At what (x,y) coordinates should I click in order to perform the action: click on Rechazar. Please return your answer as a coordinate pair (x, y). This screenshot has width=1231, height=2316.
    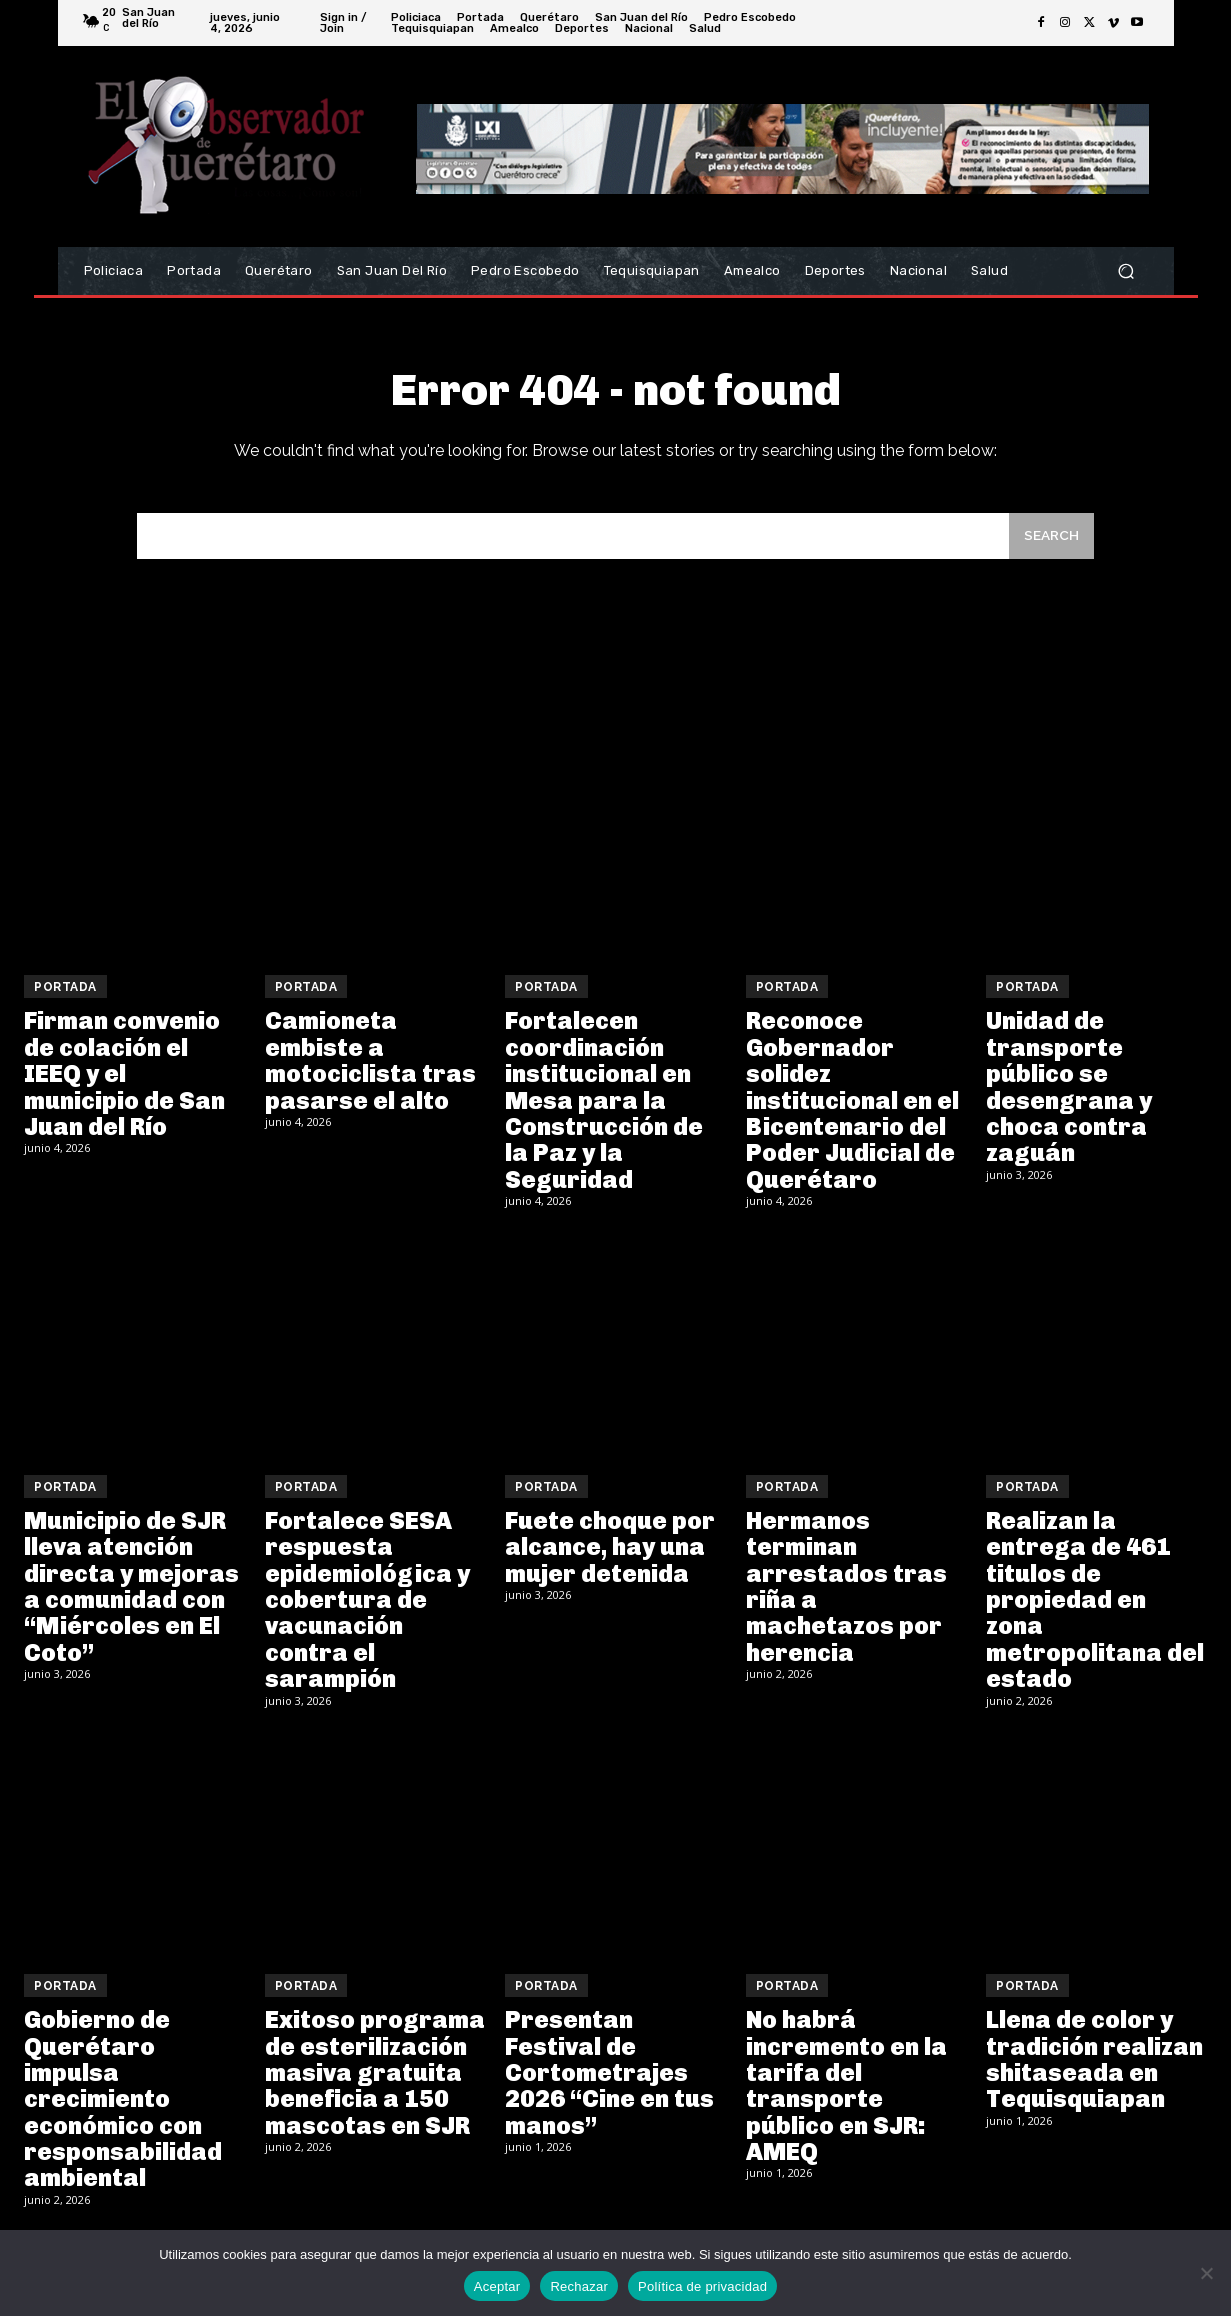
    Looking at the image, I should click on (579, 2286).